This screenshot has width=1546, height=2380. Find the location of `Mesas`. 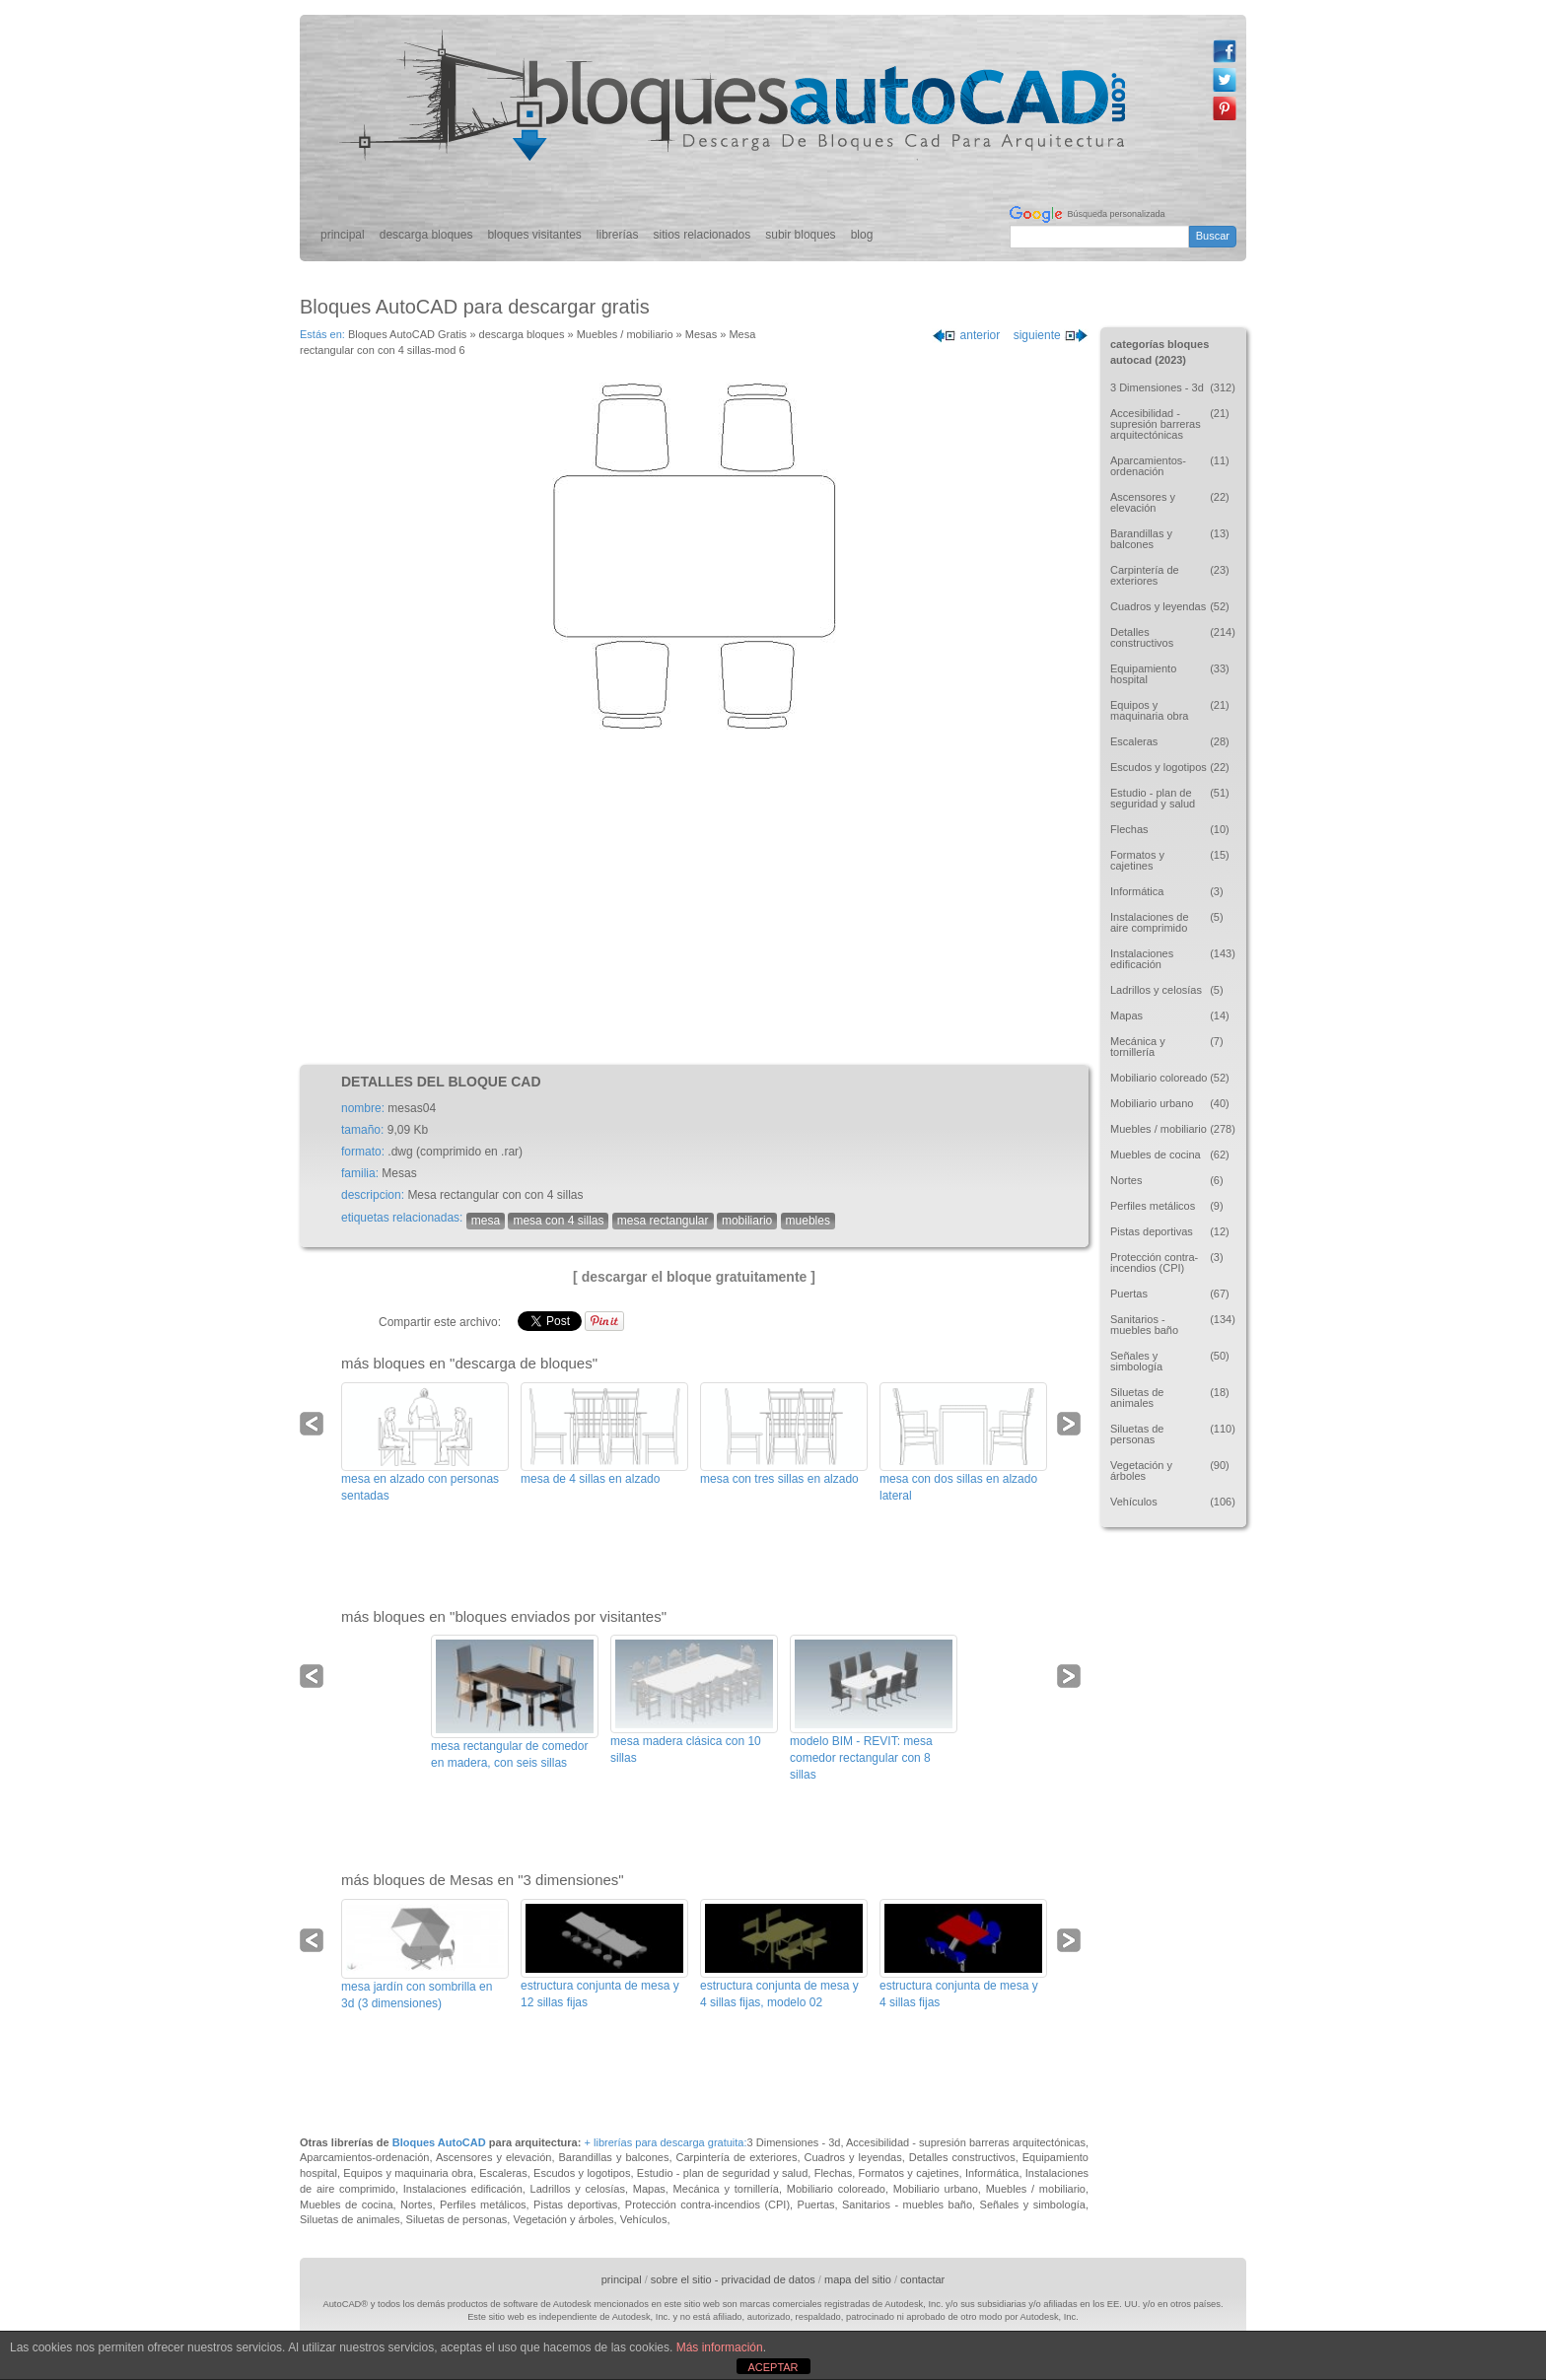

Mesas is located at coordinates (701, 334).